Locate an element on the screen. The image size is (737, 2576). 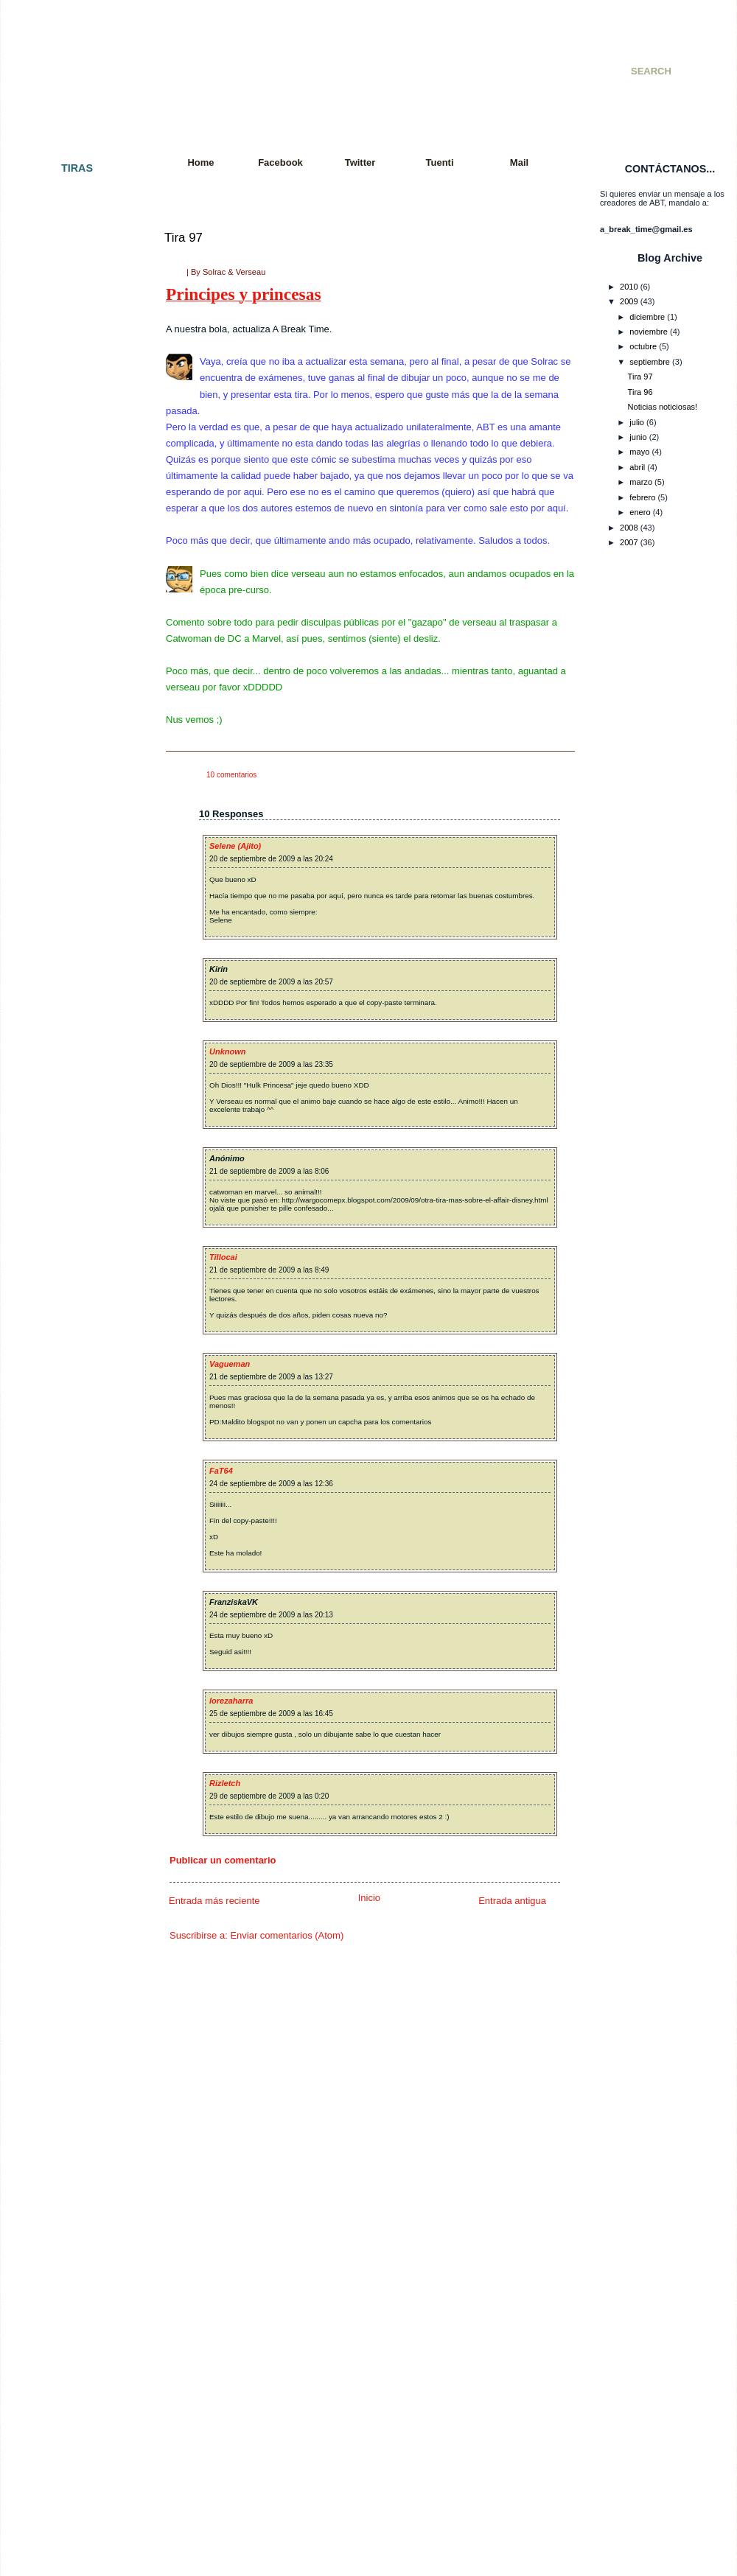
Entrada más reciente is located at coordinates (214, 1900).